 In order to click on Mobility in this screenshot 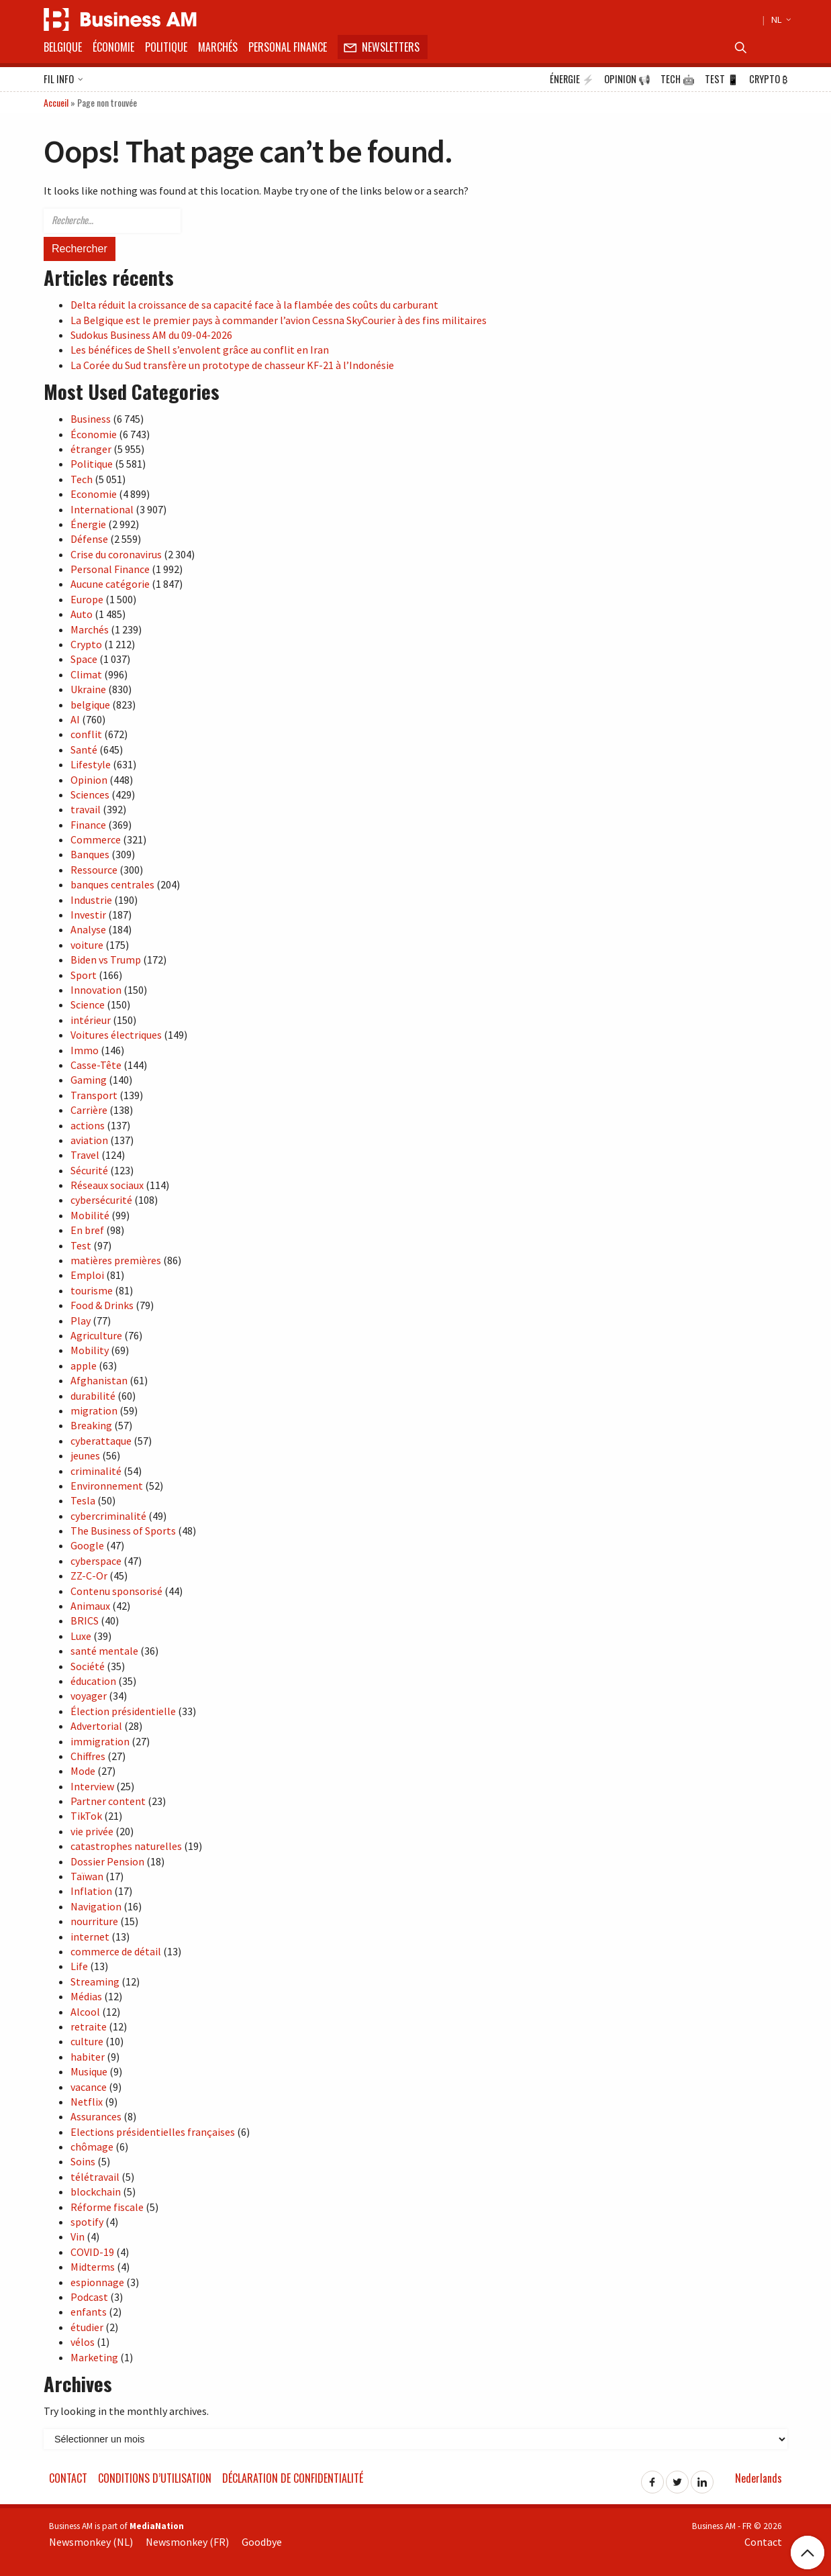, I will do `click(89, 1350)`.